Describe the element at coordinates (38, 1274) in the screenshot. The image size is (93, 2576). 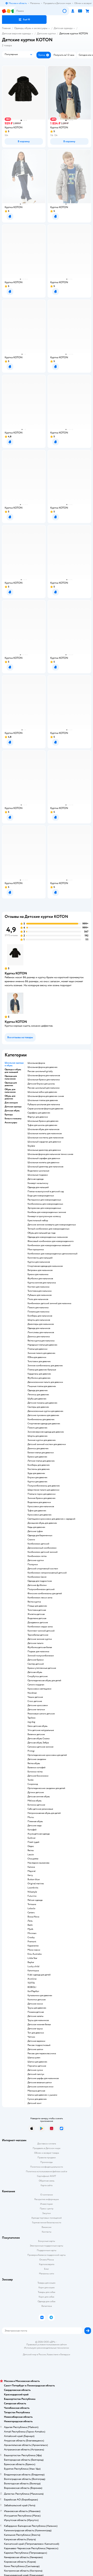
I see `Брюки для мальчика` at that location.